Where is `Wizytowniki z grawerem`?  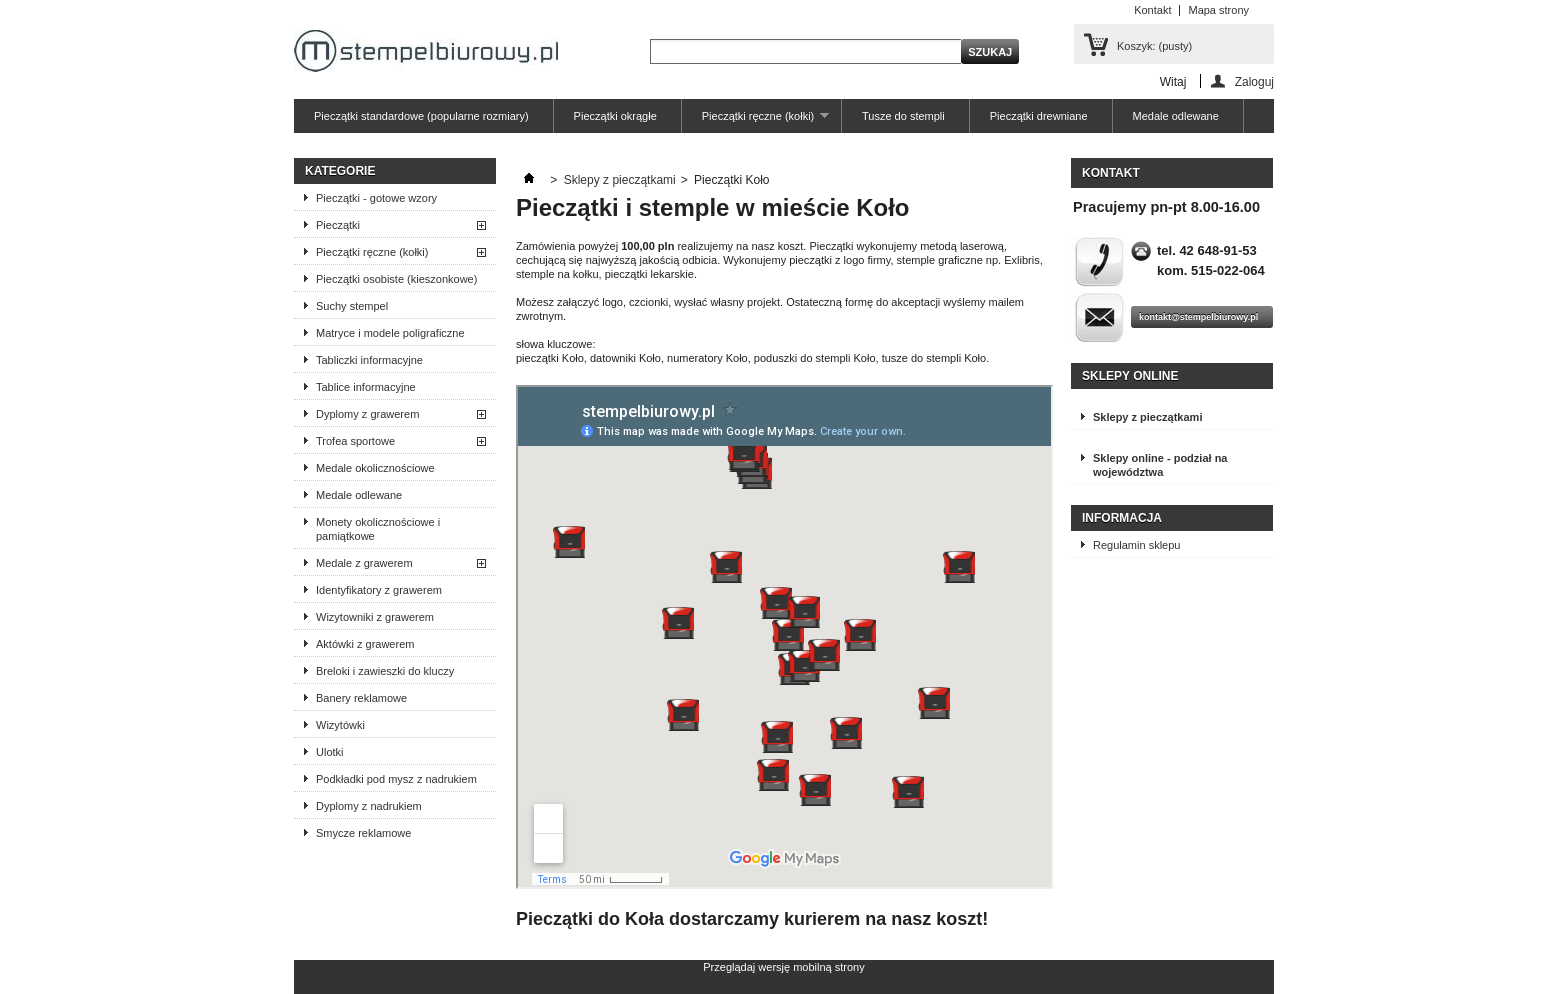
Wizytowniki z grawerem is located at coordinates (375, 617).